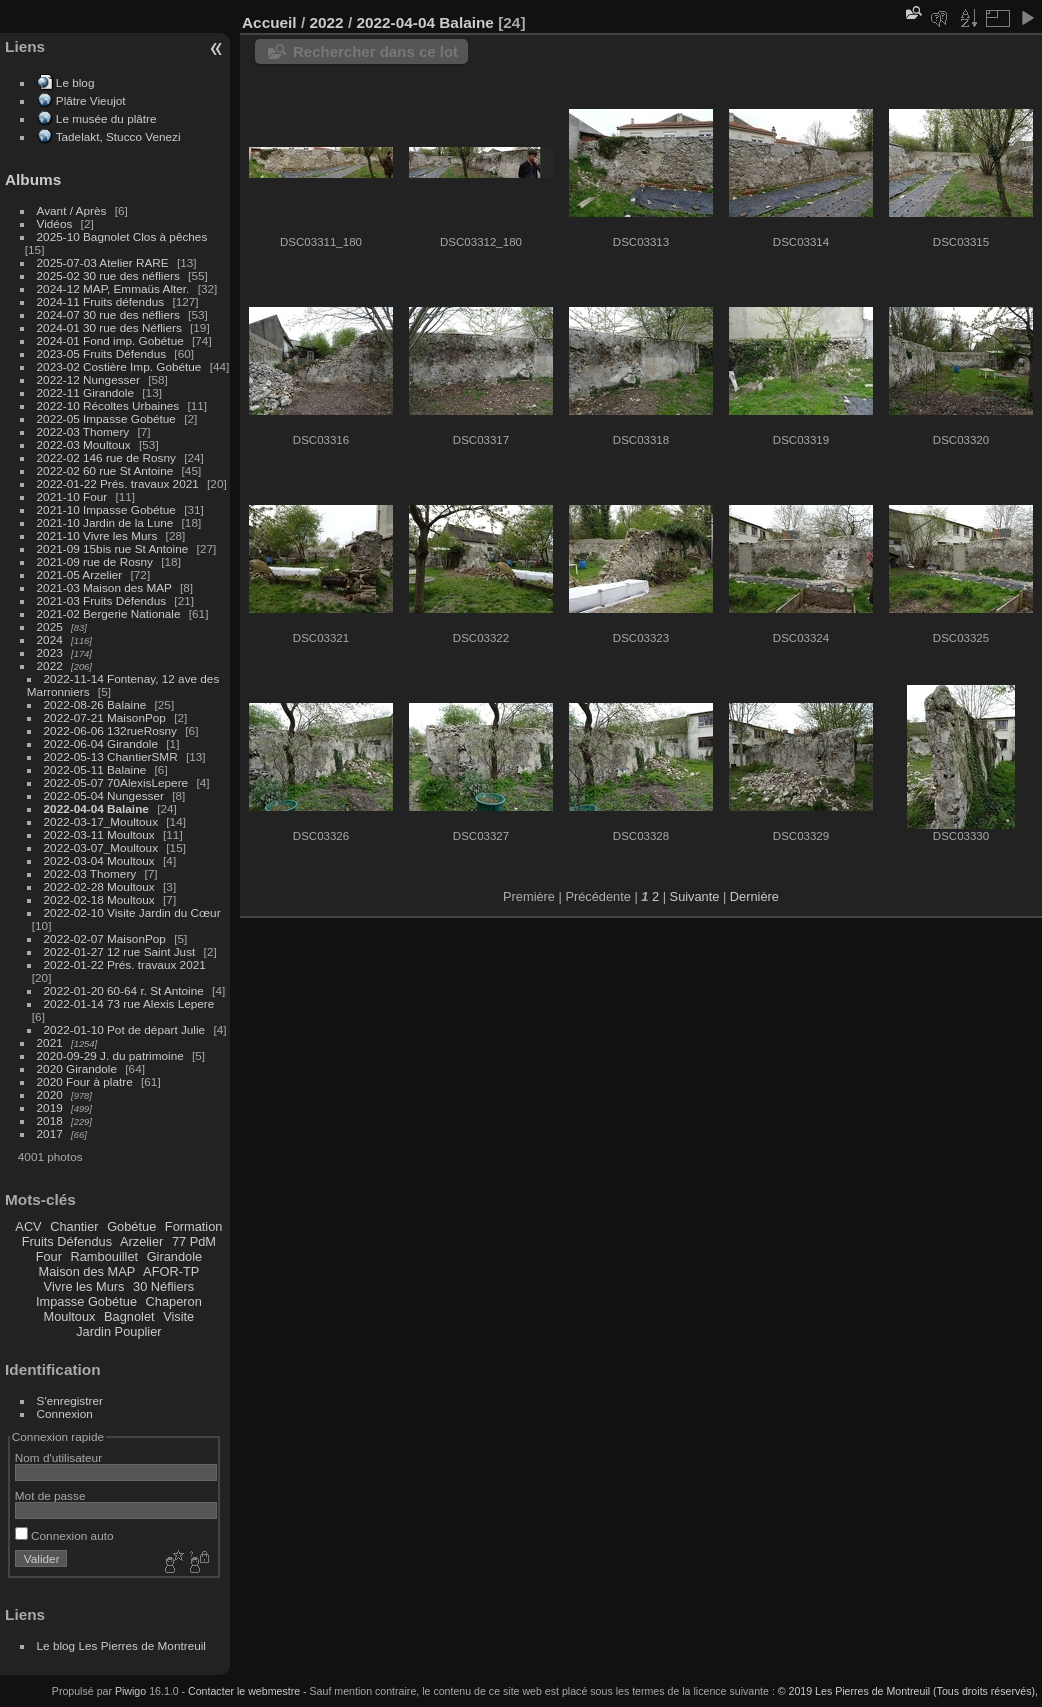 This screenshot has height=1707, width=1042. I want to click on Nom d'utilisateur, so click(58, 1457).